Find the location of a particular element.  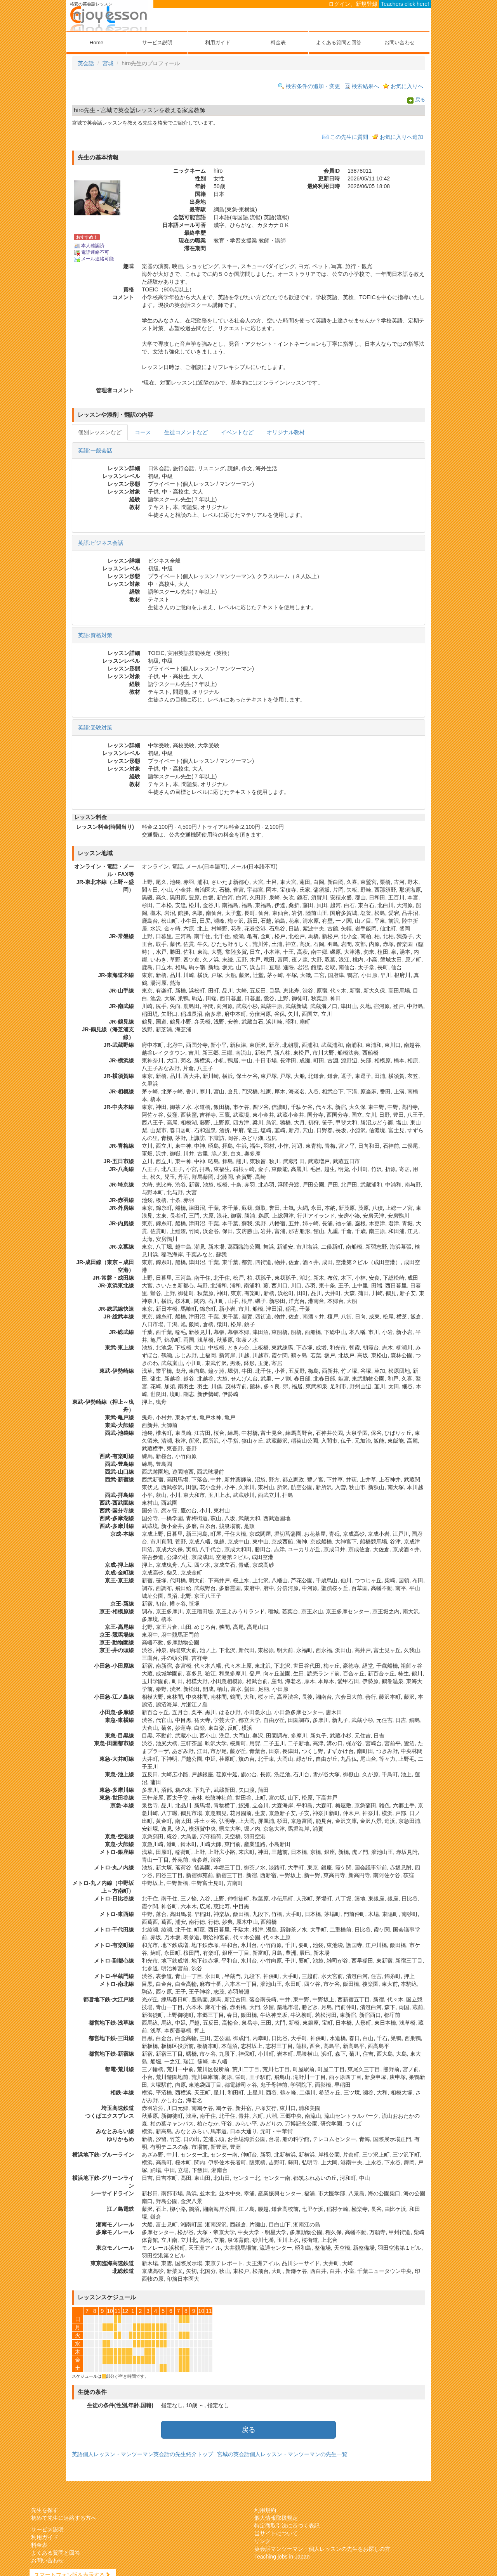

コース is located at coordinates (143, 432).